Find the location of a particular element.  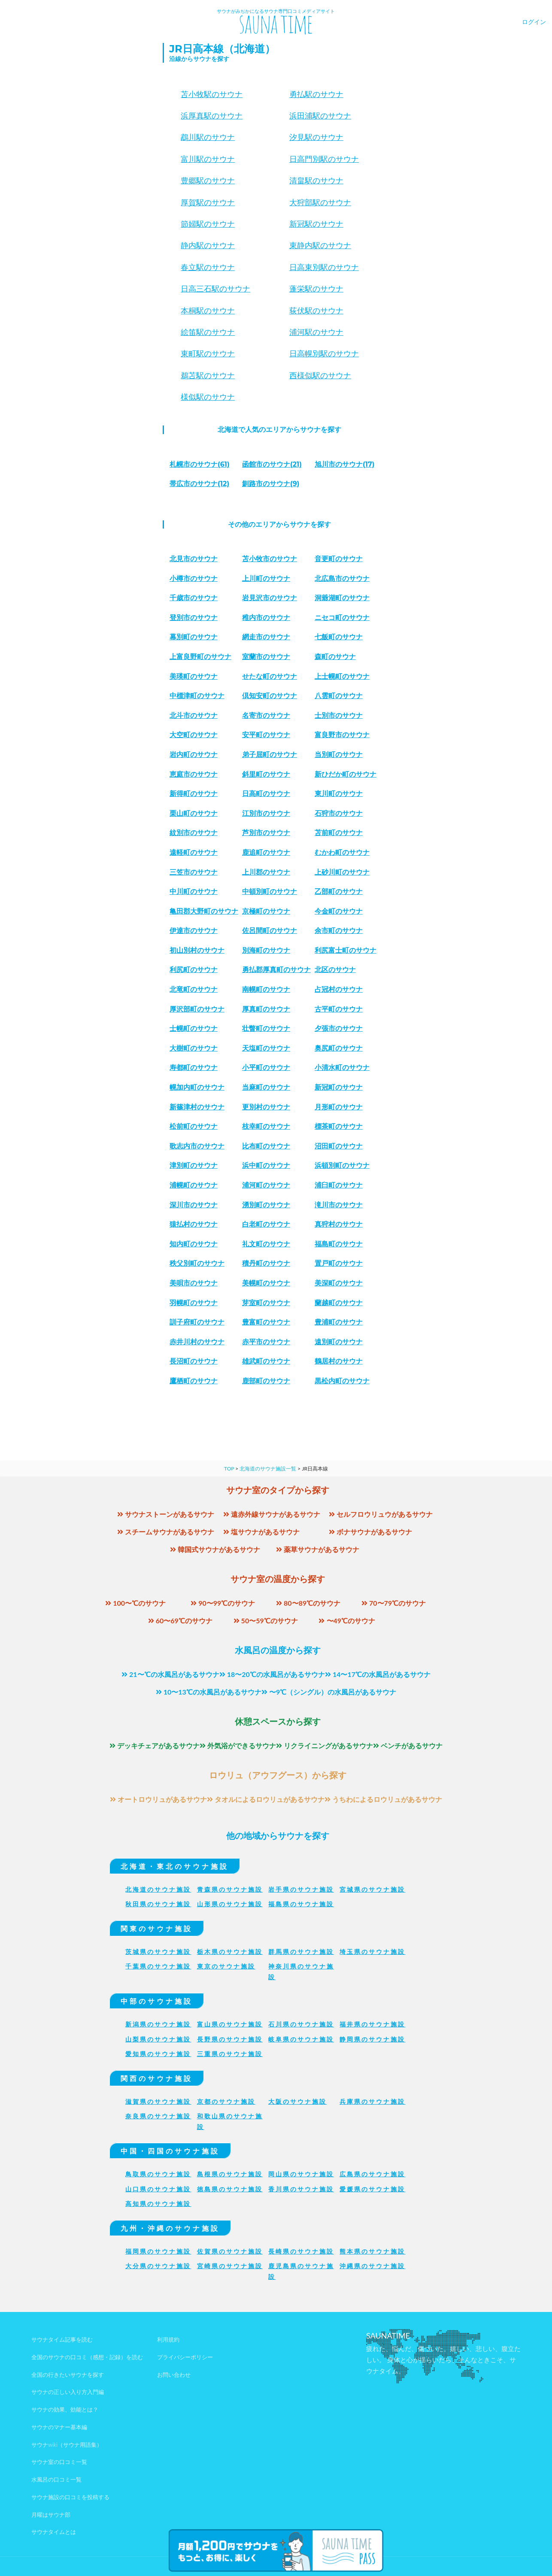

沼田町のサウナ is located at coordinates (339, 1146).